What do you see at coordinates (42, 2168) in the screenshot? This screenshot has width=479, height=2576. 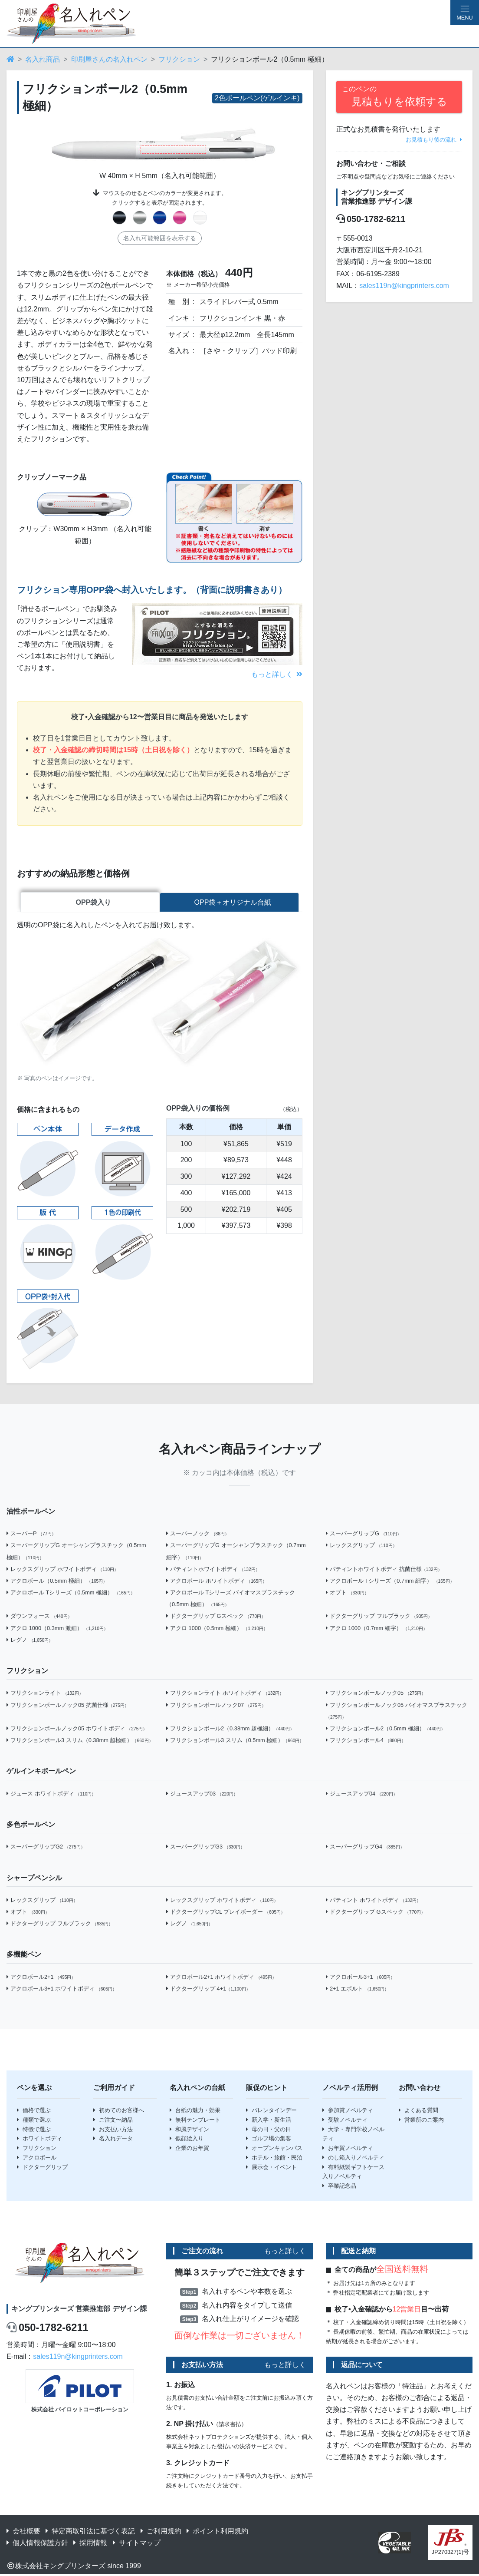 I see `ドクターグリップ` at bounding box center [42, 2168].